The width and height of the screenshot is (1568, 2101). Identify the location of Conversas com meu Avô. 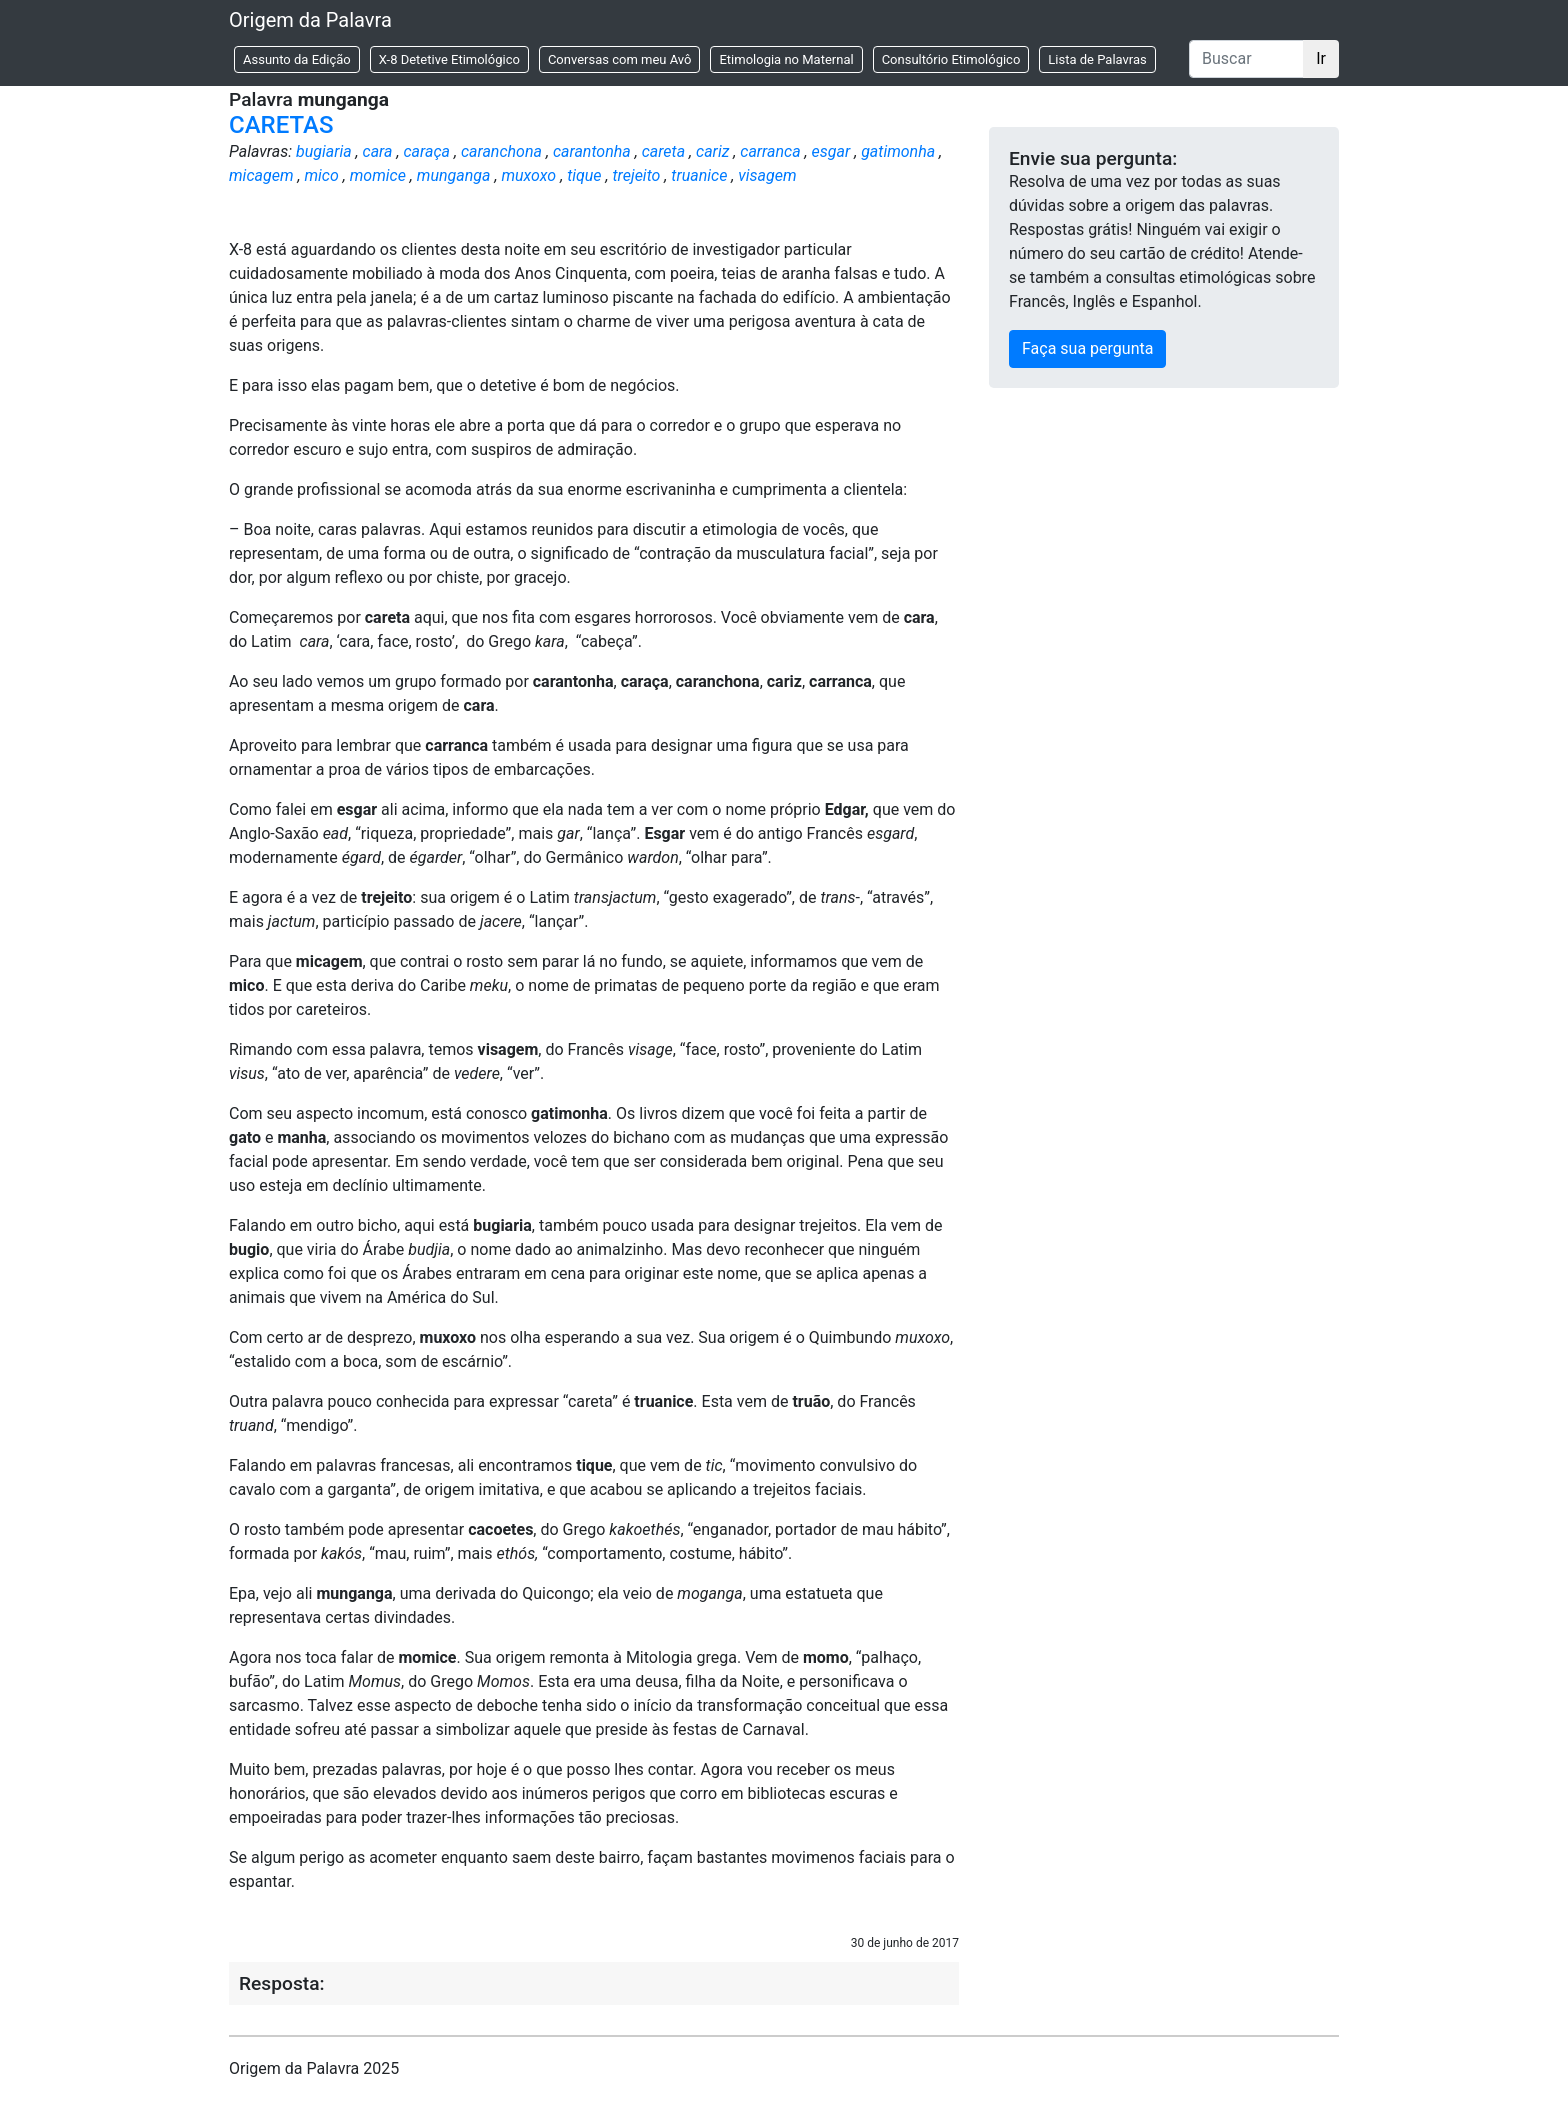
(620, 59).